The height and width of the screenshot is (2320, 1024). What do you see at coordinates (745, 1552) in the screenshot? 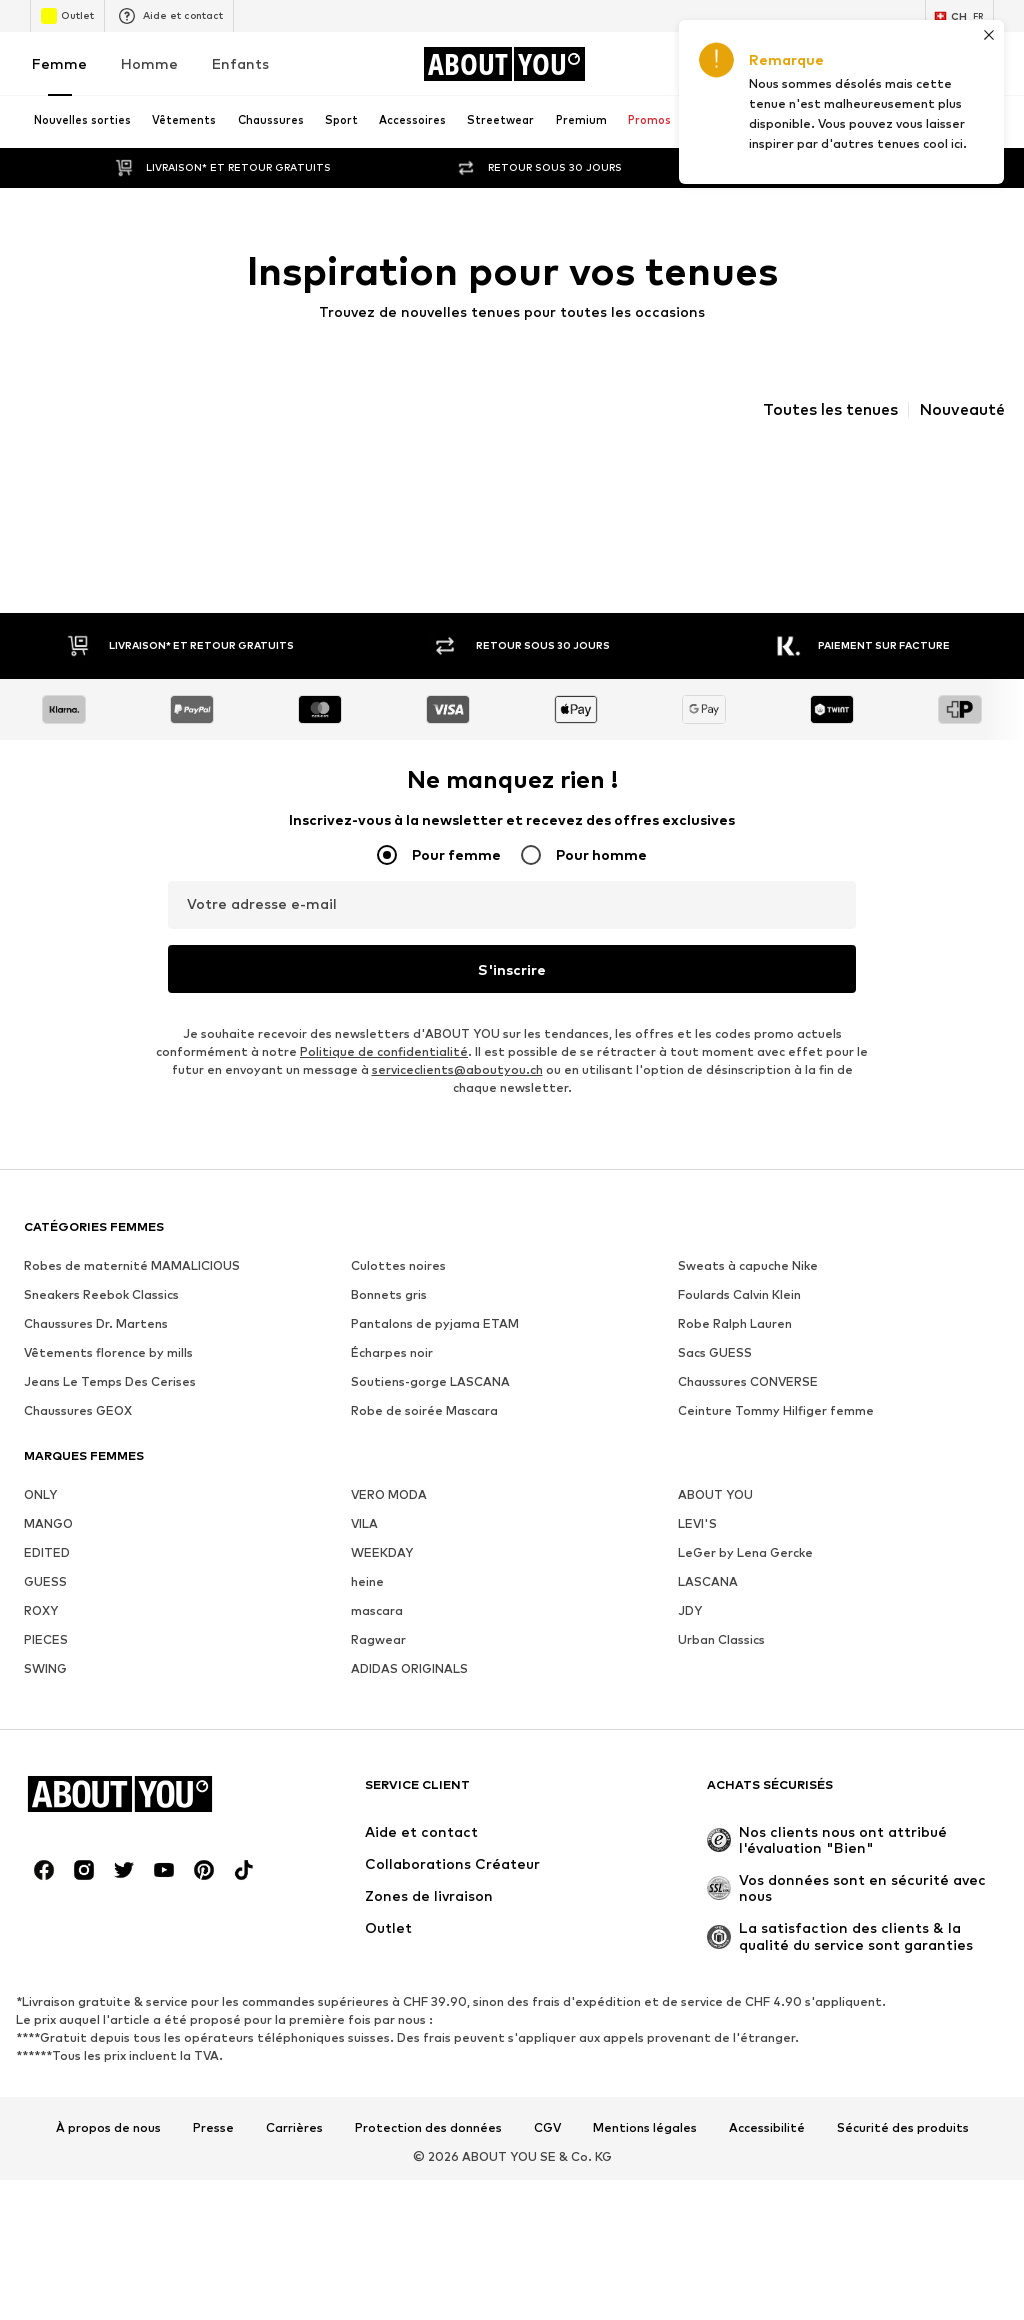
I see `LeGer by Lena Gercke` at bounding box center [745, 1552].